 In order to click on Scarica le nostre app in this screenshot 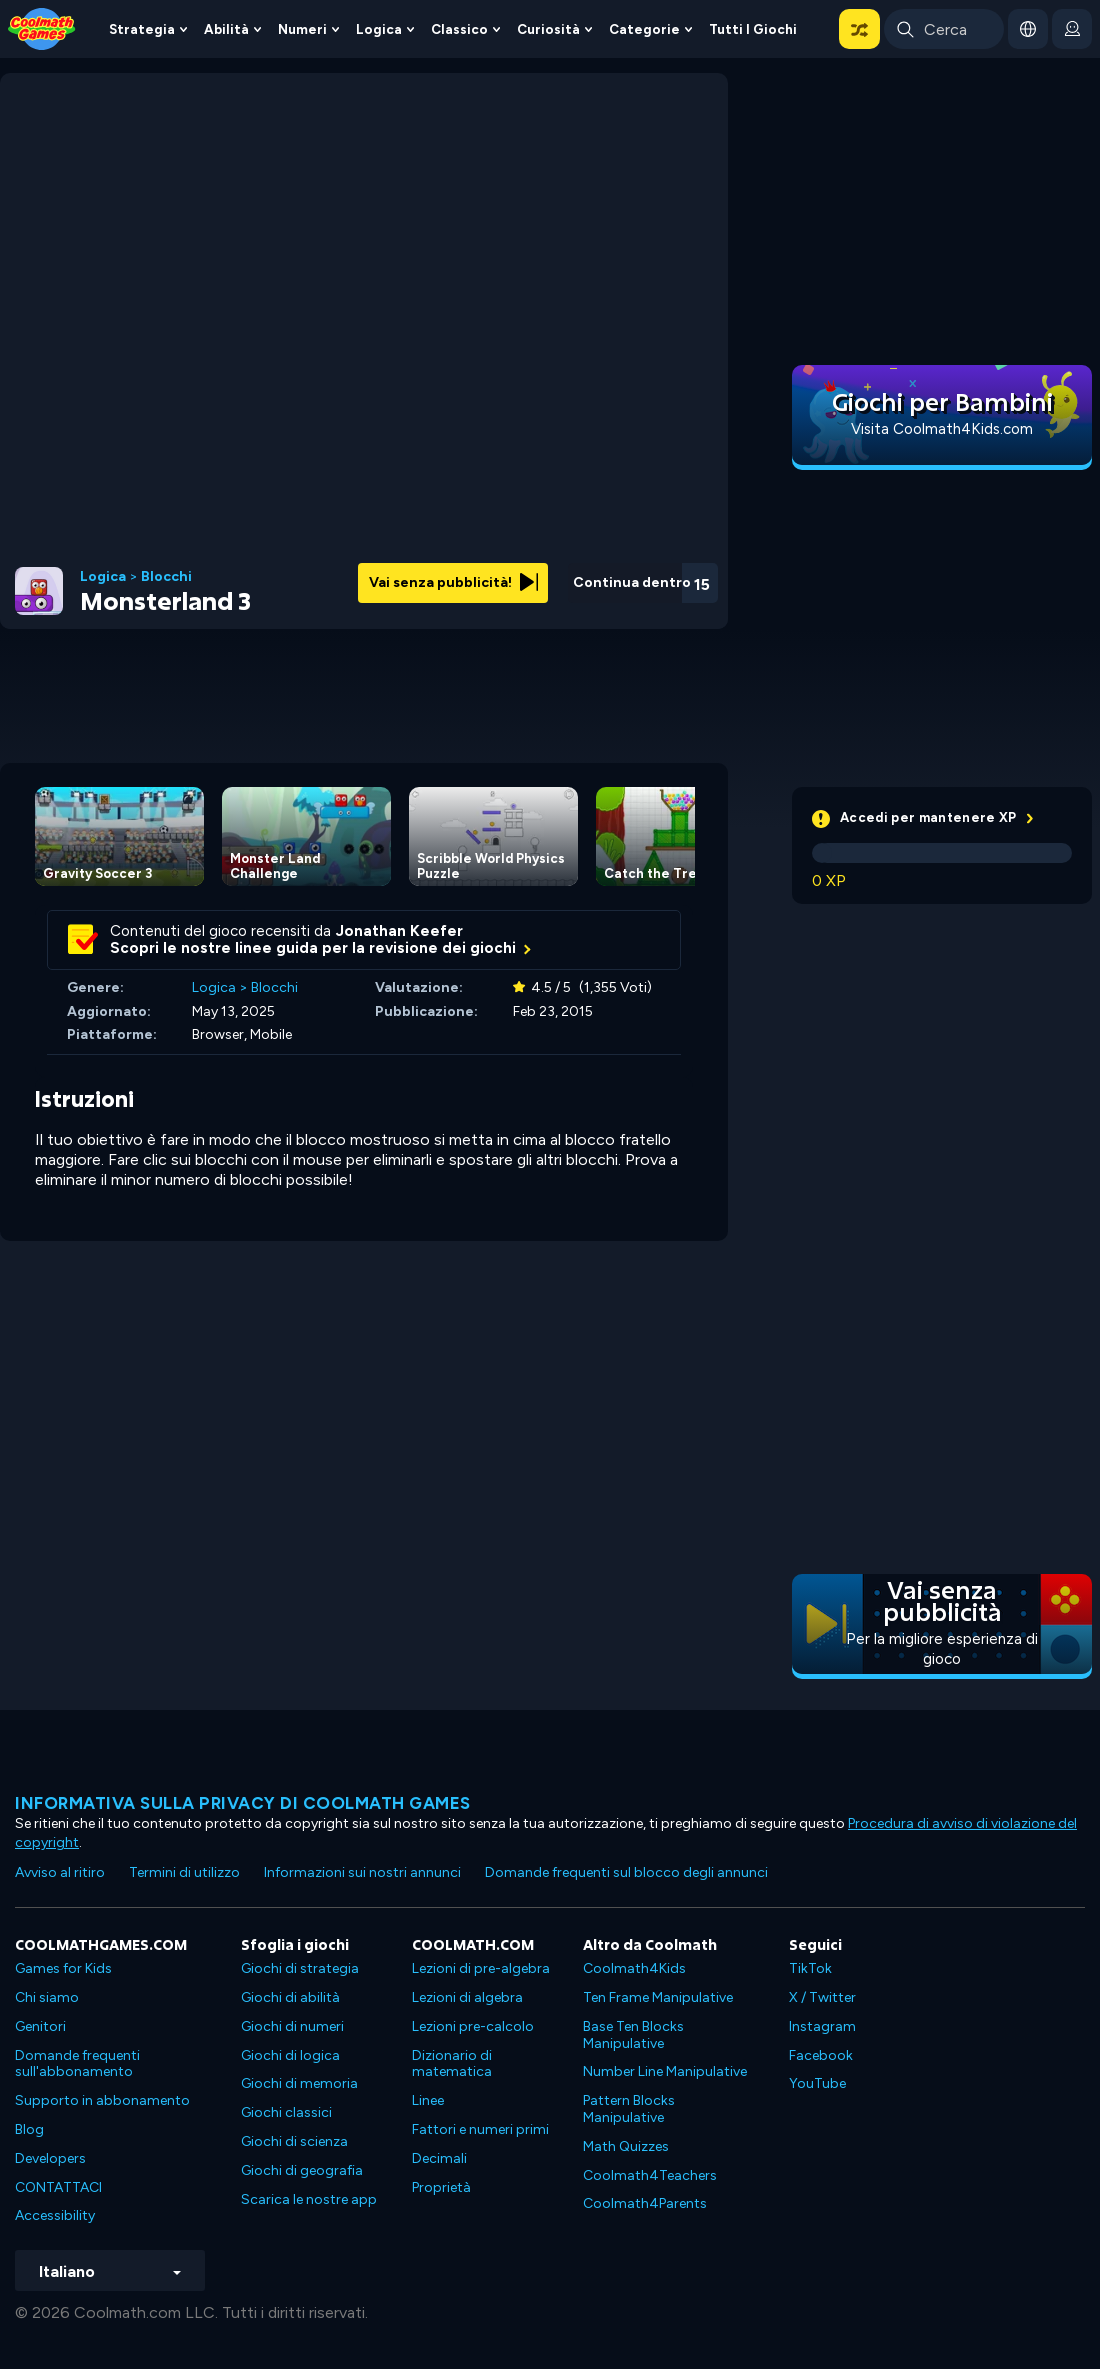, I will do `click(309, 2199)`.